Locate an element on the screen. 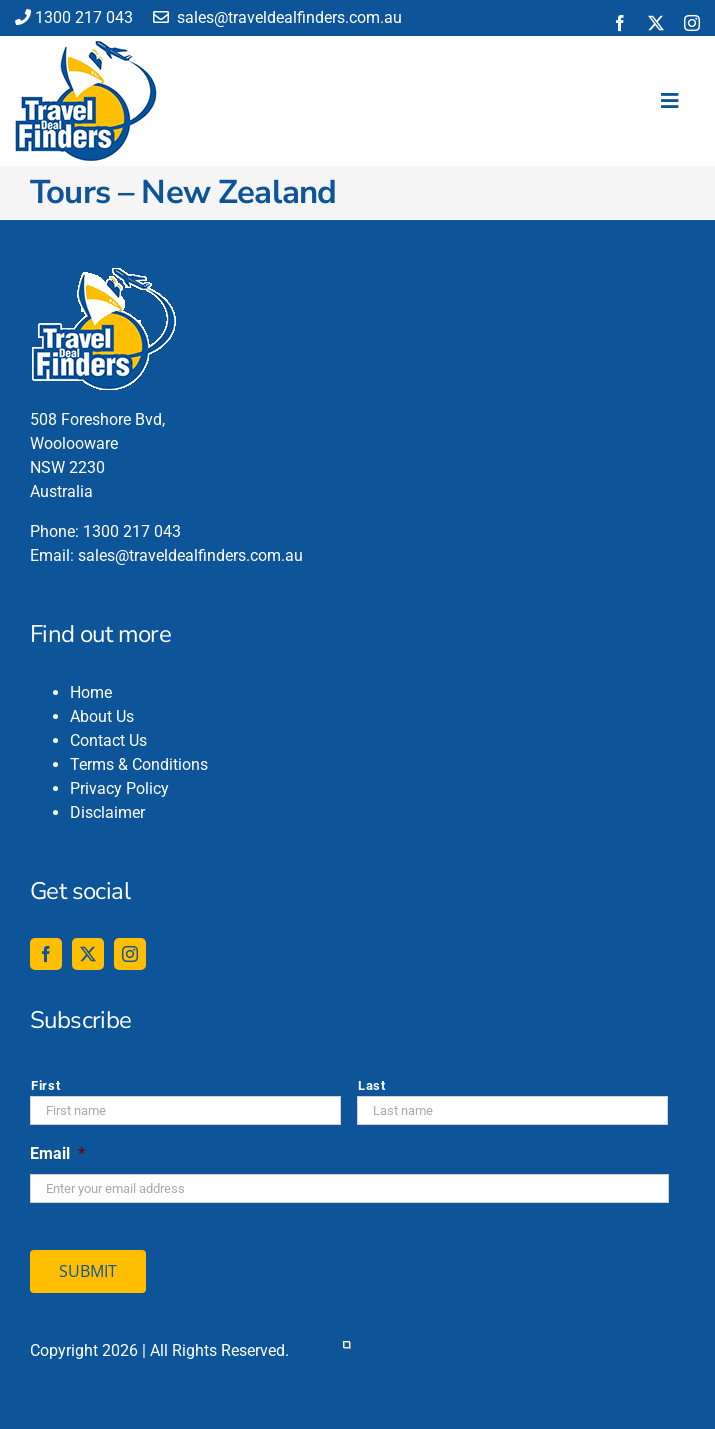  sales@traveldealfinders.com.au is located at coordinates (277, 17).